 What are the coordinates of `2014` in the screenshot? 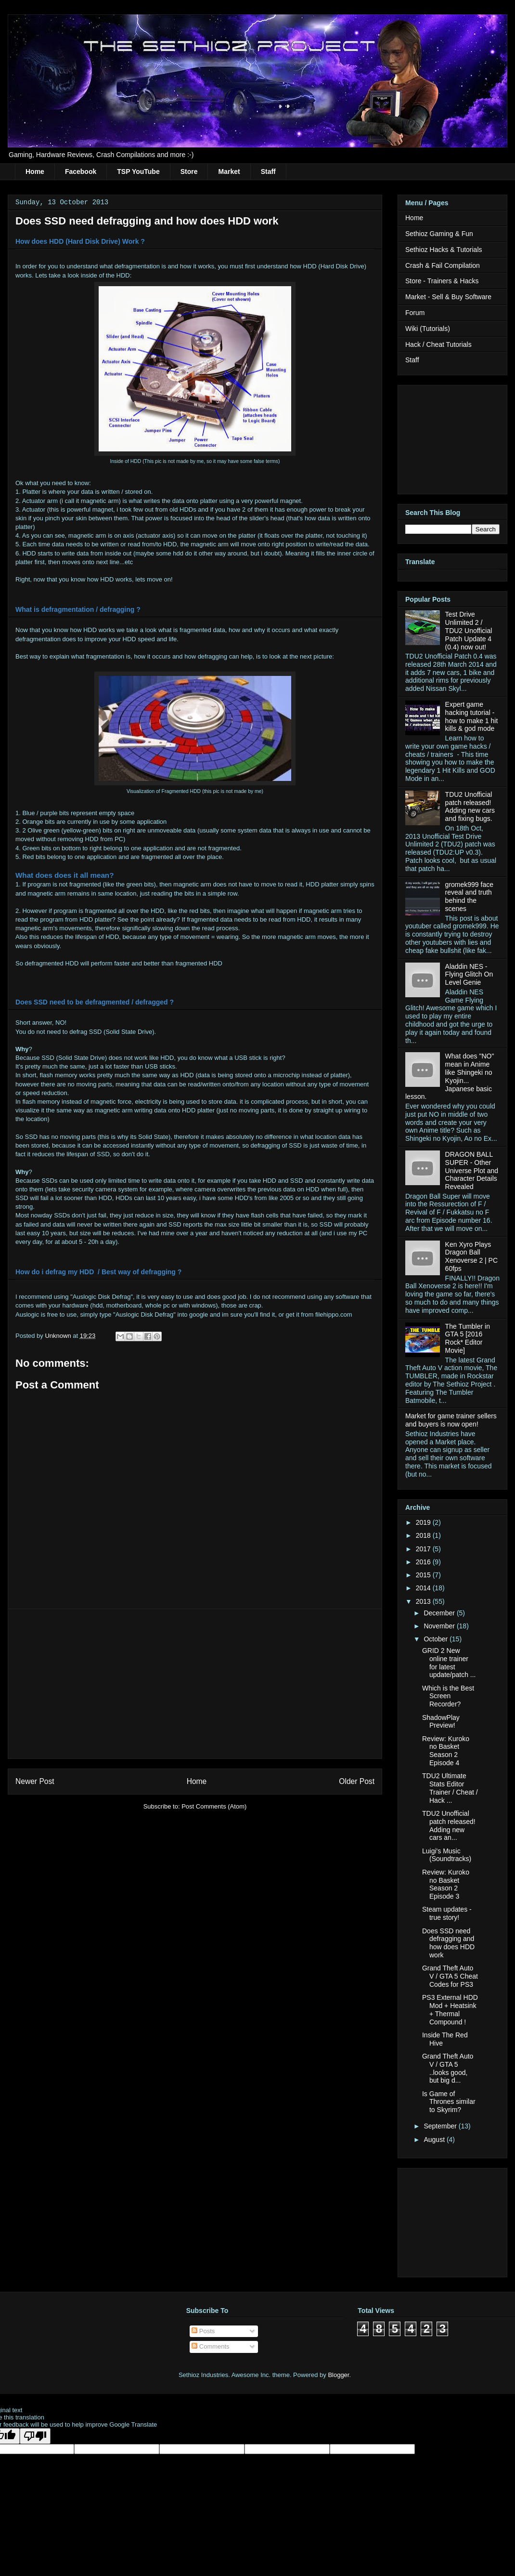 It's located at (424, 1588).